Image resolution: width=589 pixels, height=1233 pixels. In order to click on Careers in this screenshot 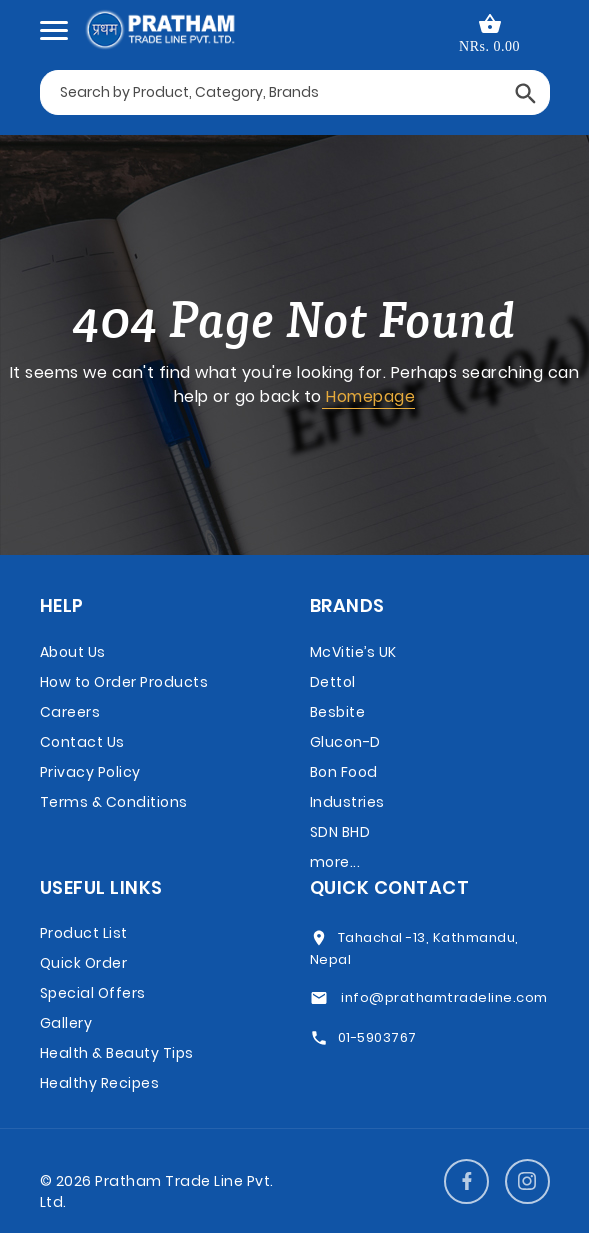, I will do `click(70, 712)`.